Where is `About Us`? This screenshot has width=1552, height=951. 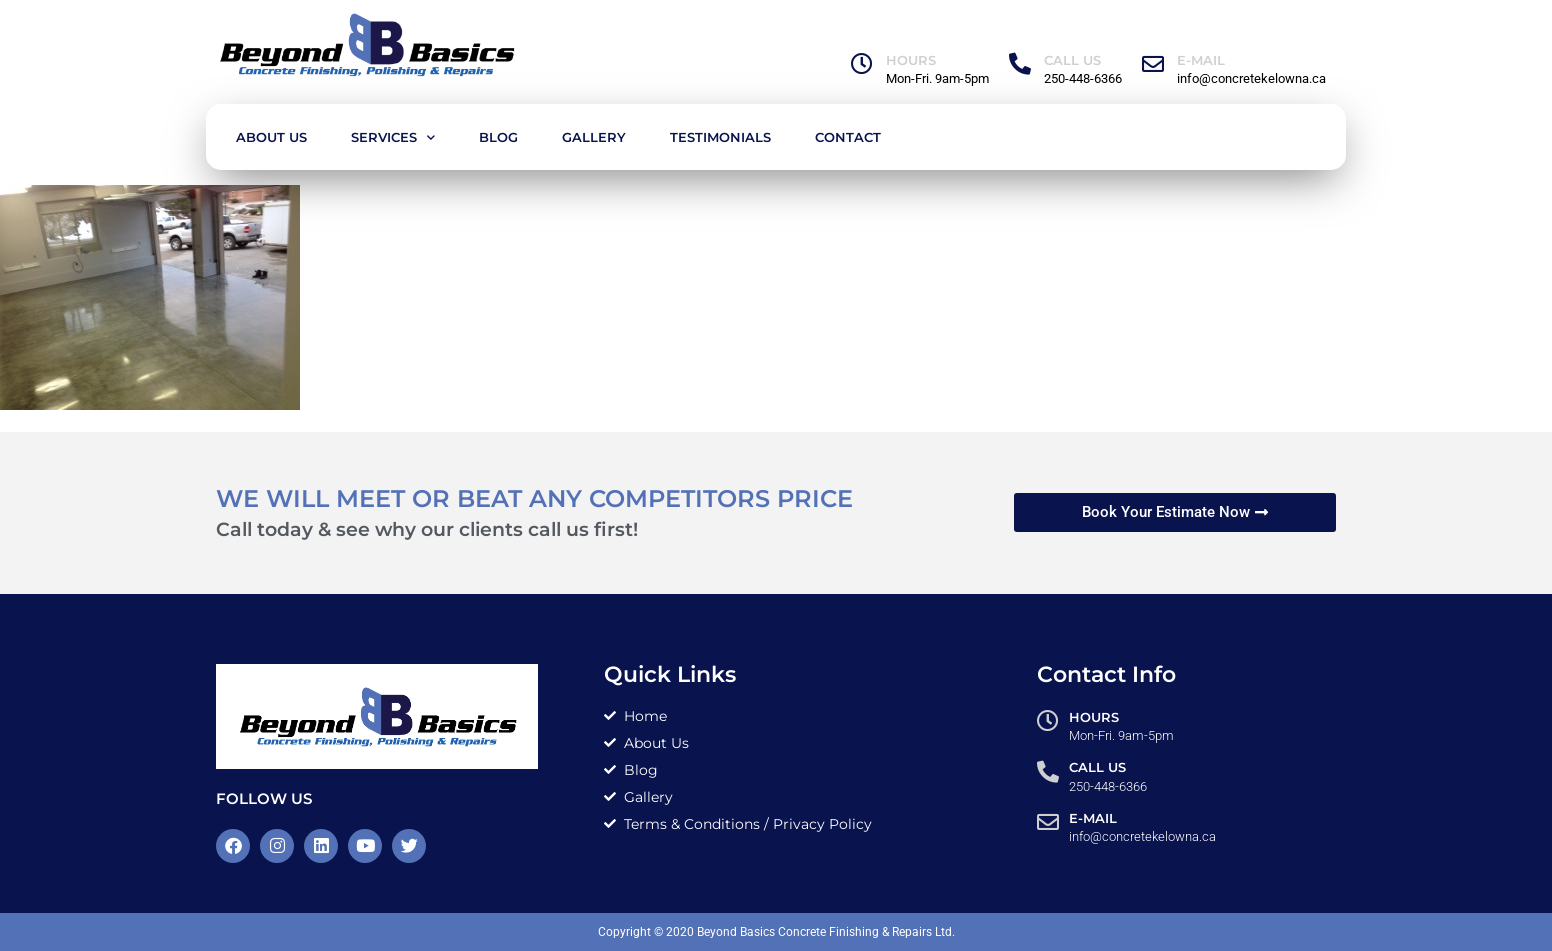
About Us is located at coordinates (271, 137).